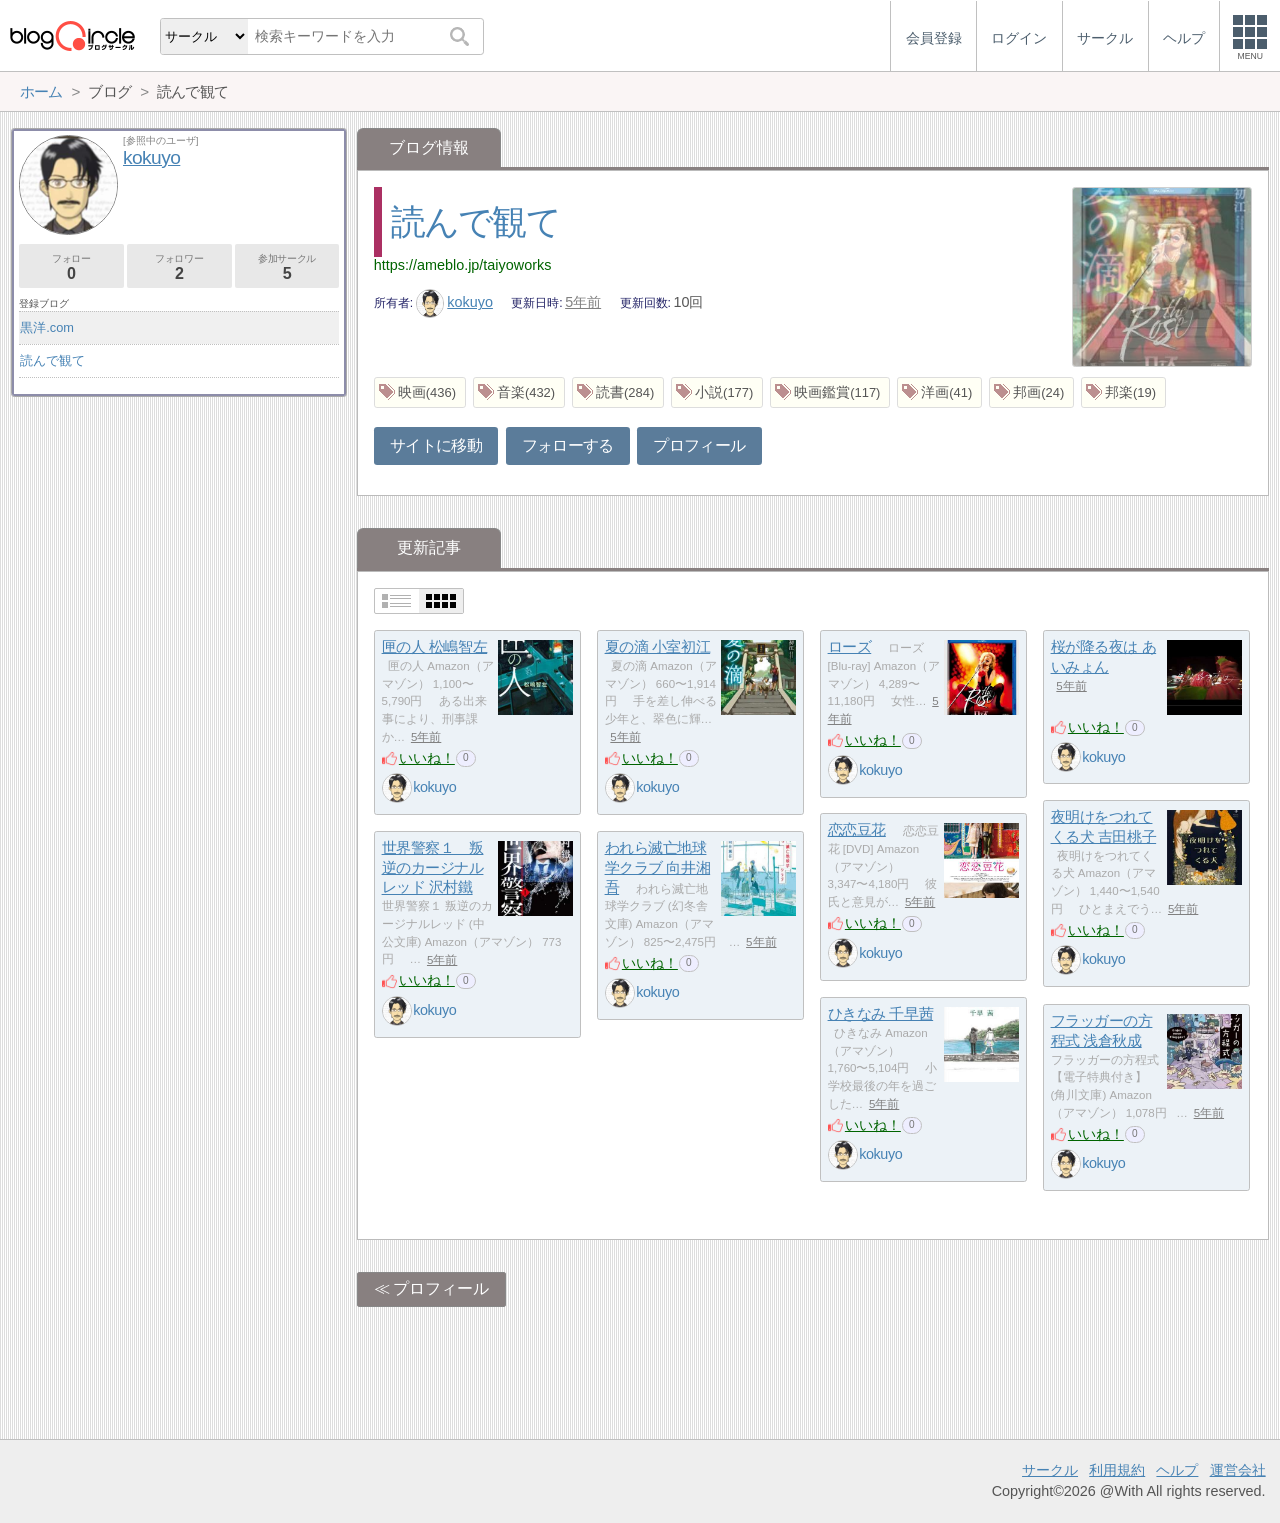  I want to click on プロフィール, so click(699, 445).